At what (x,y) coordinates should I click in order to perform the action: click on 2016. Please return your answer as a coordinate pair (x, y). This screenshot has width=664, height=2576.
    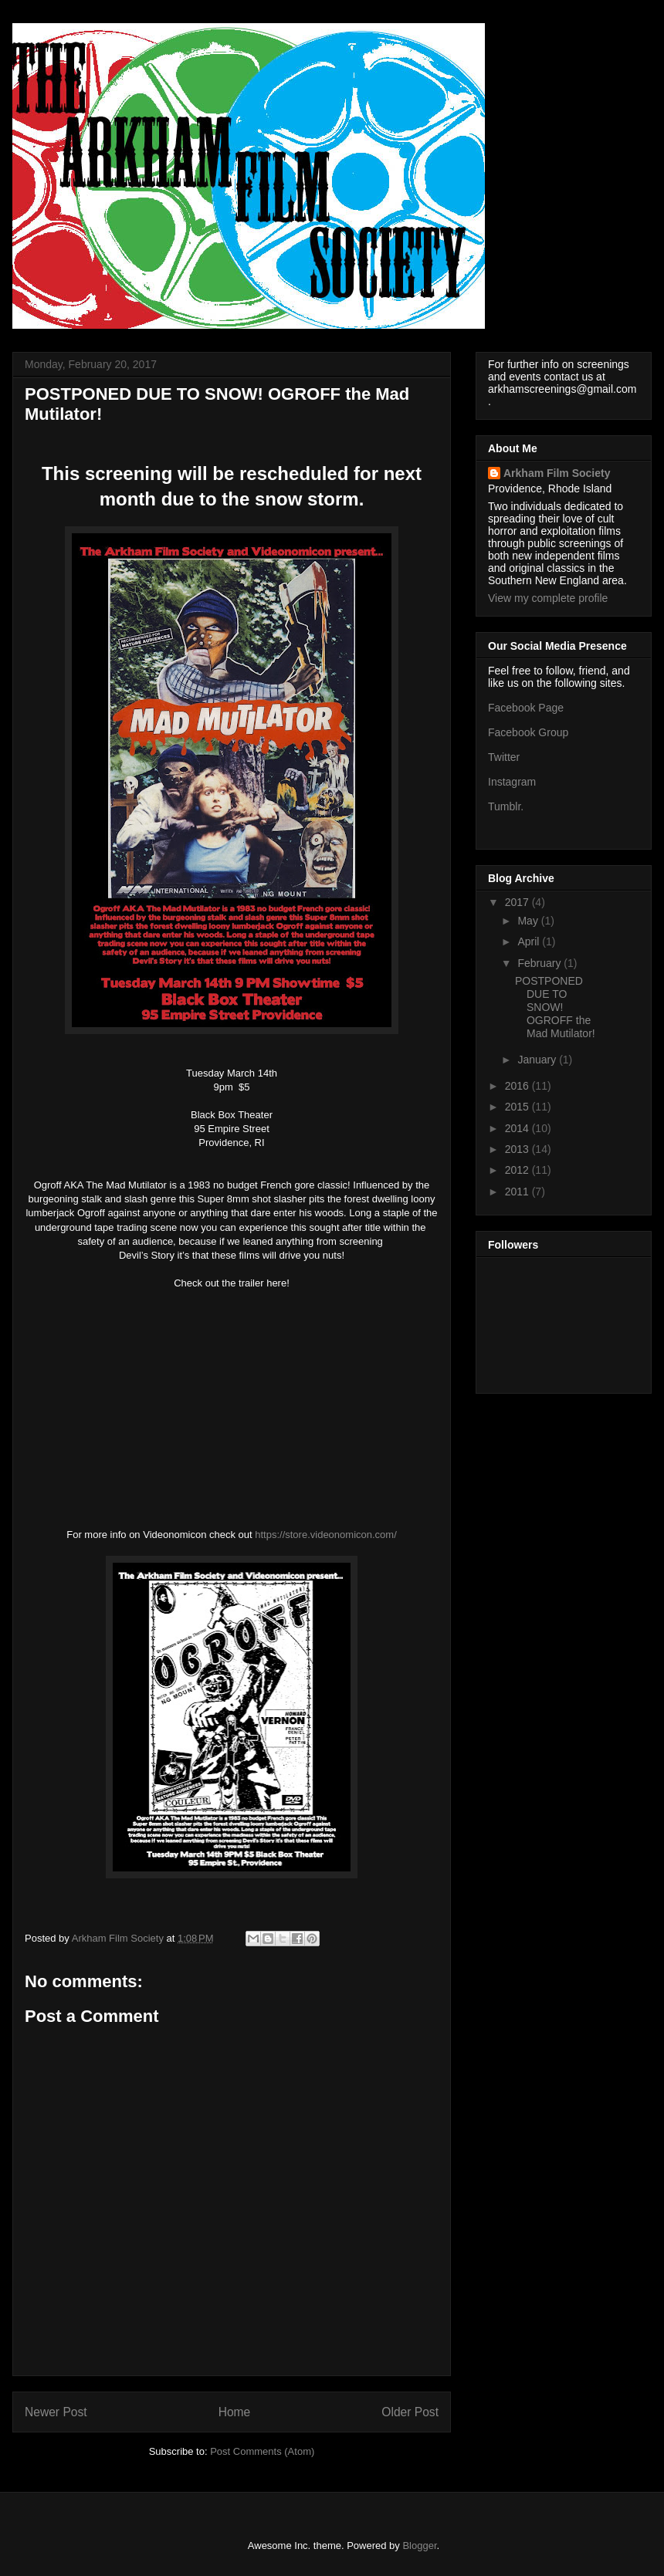
    Looking at the image, I should click on (518, 1086).